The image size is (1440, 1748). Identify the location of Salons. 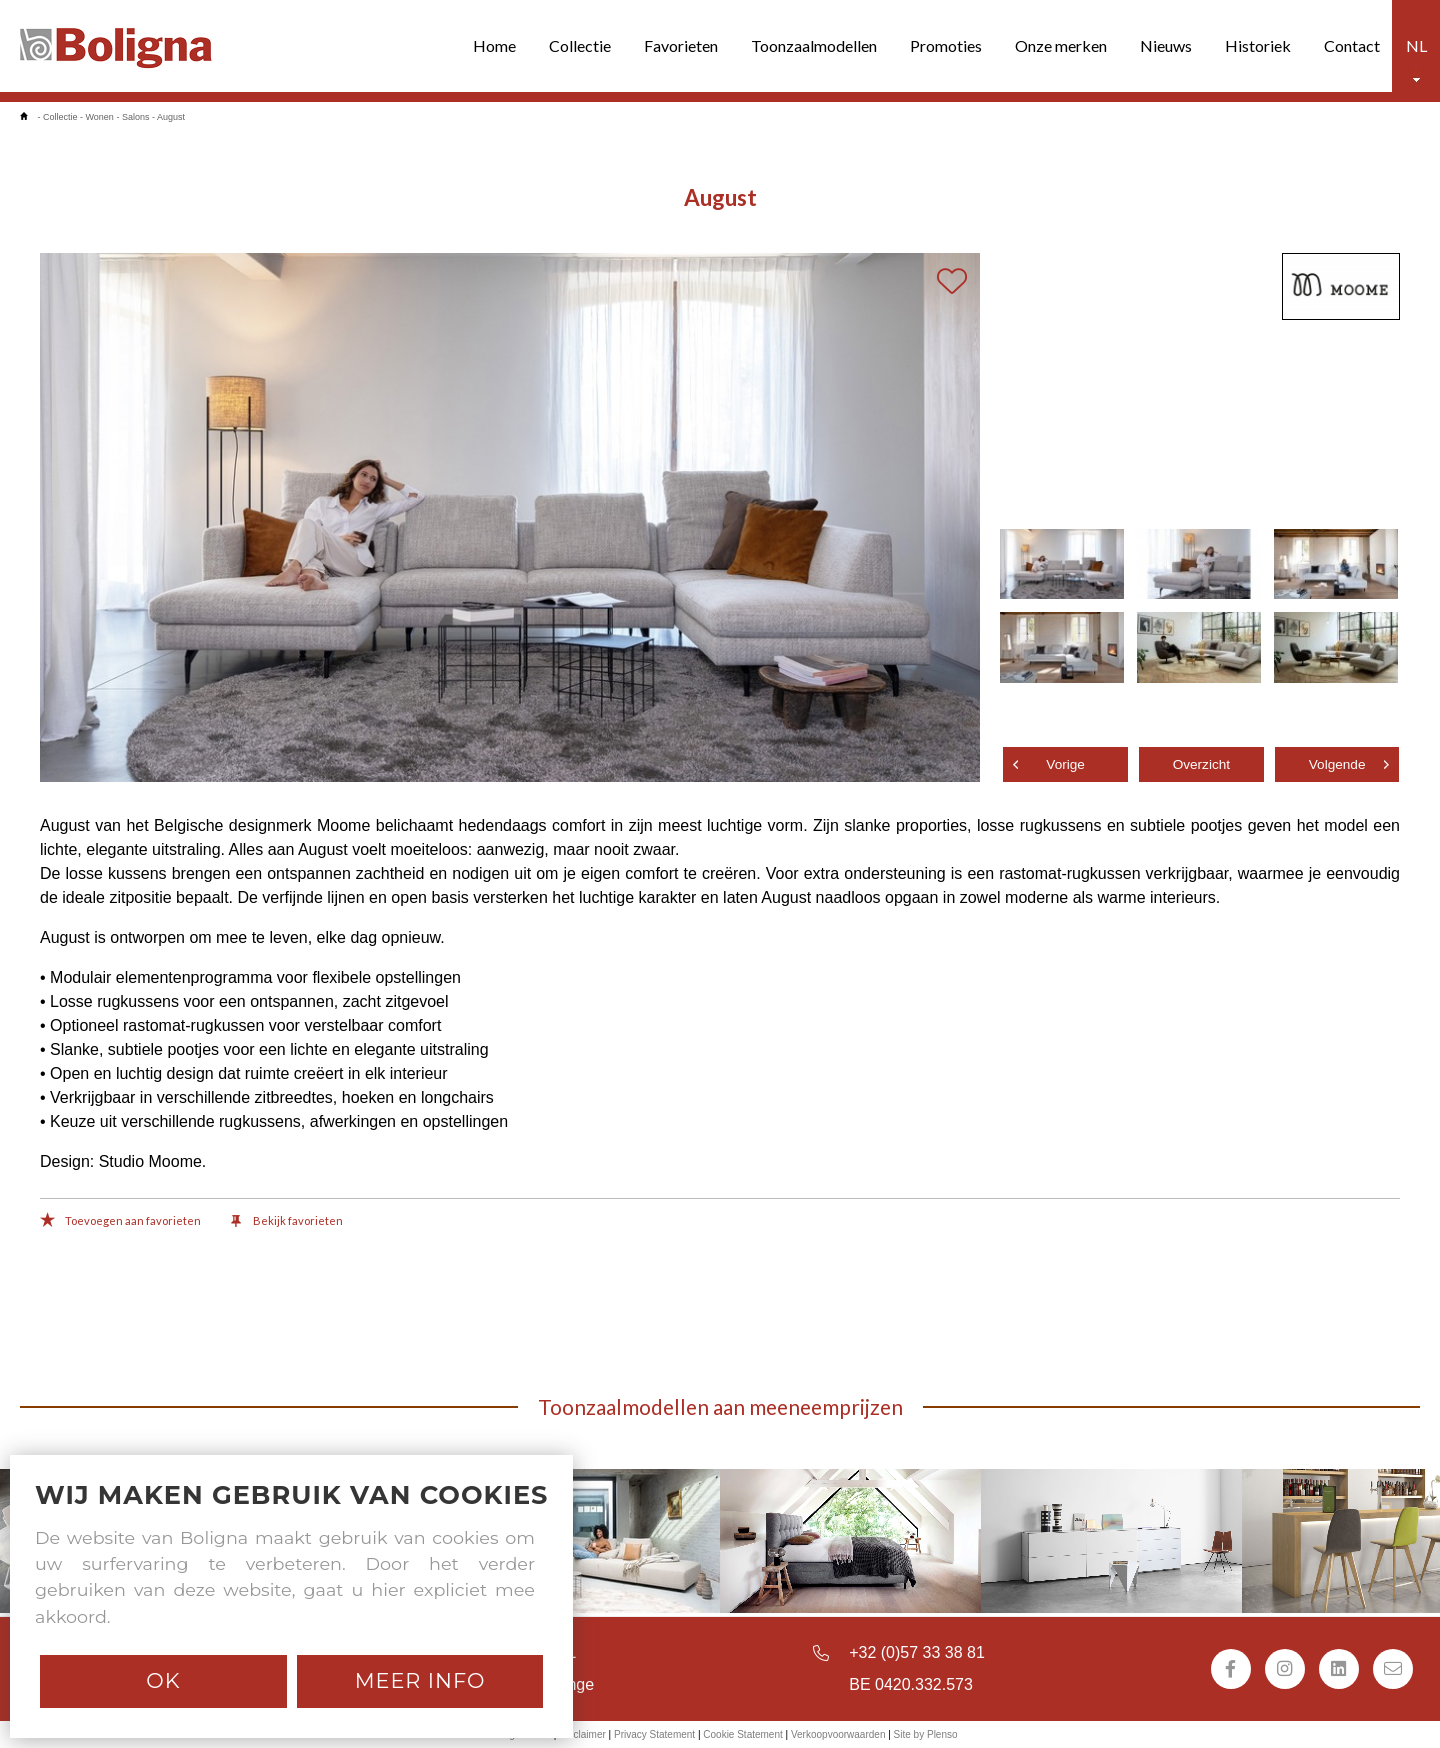
(136, 117).